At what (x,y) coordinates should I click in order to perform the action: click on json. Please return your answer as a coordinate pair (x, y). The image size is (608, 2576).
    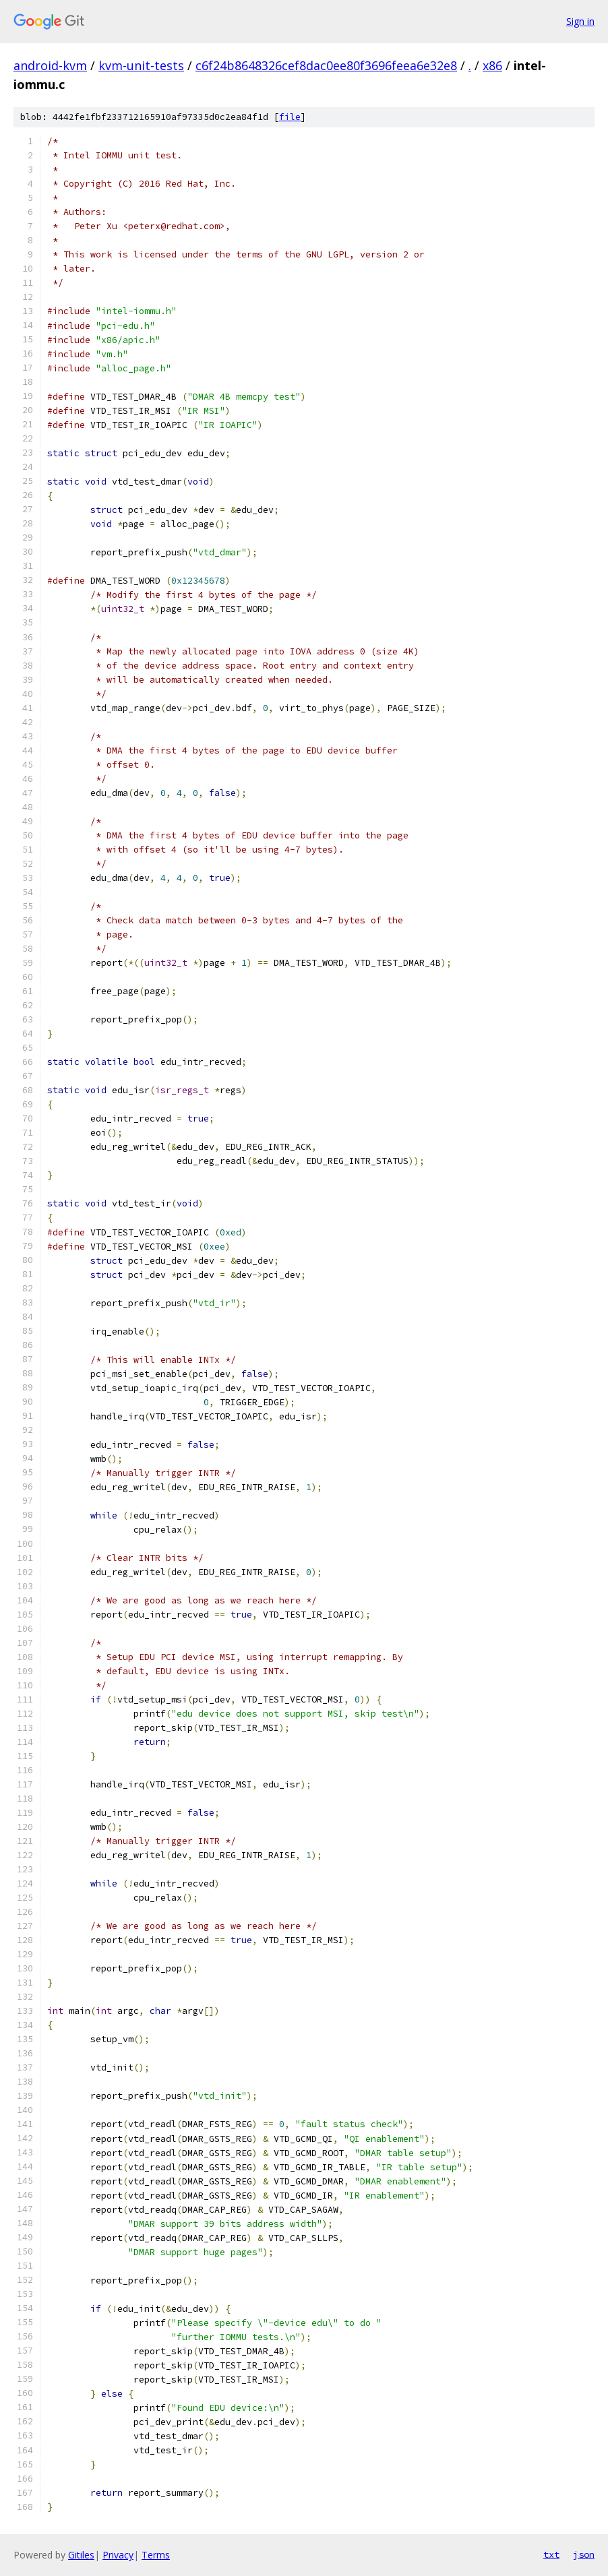
    Looking at the image, I should click on (584, 2554).